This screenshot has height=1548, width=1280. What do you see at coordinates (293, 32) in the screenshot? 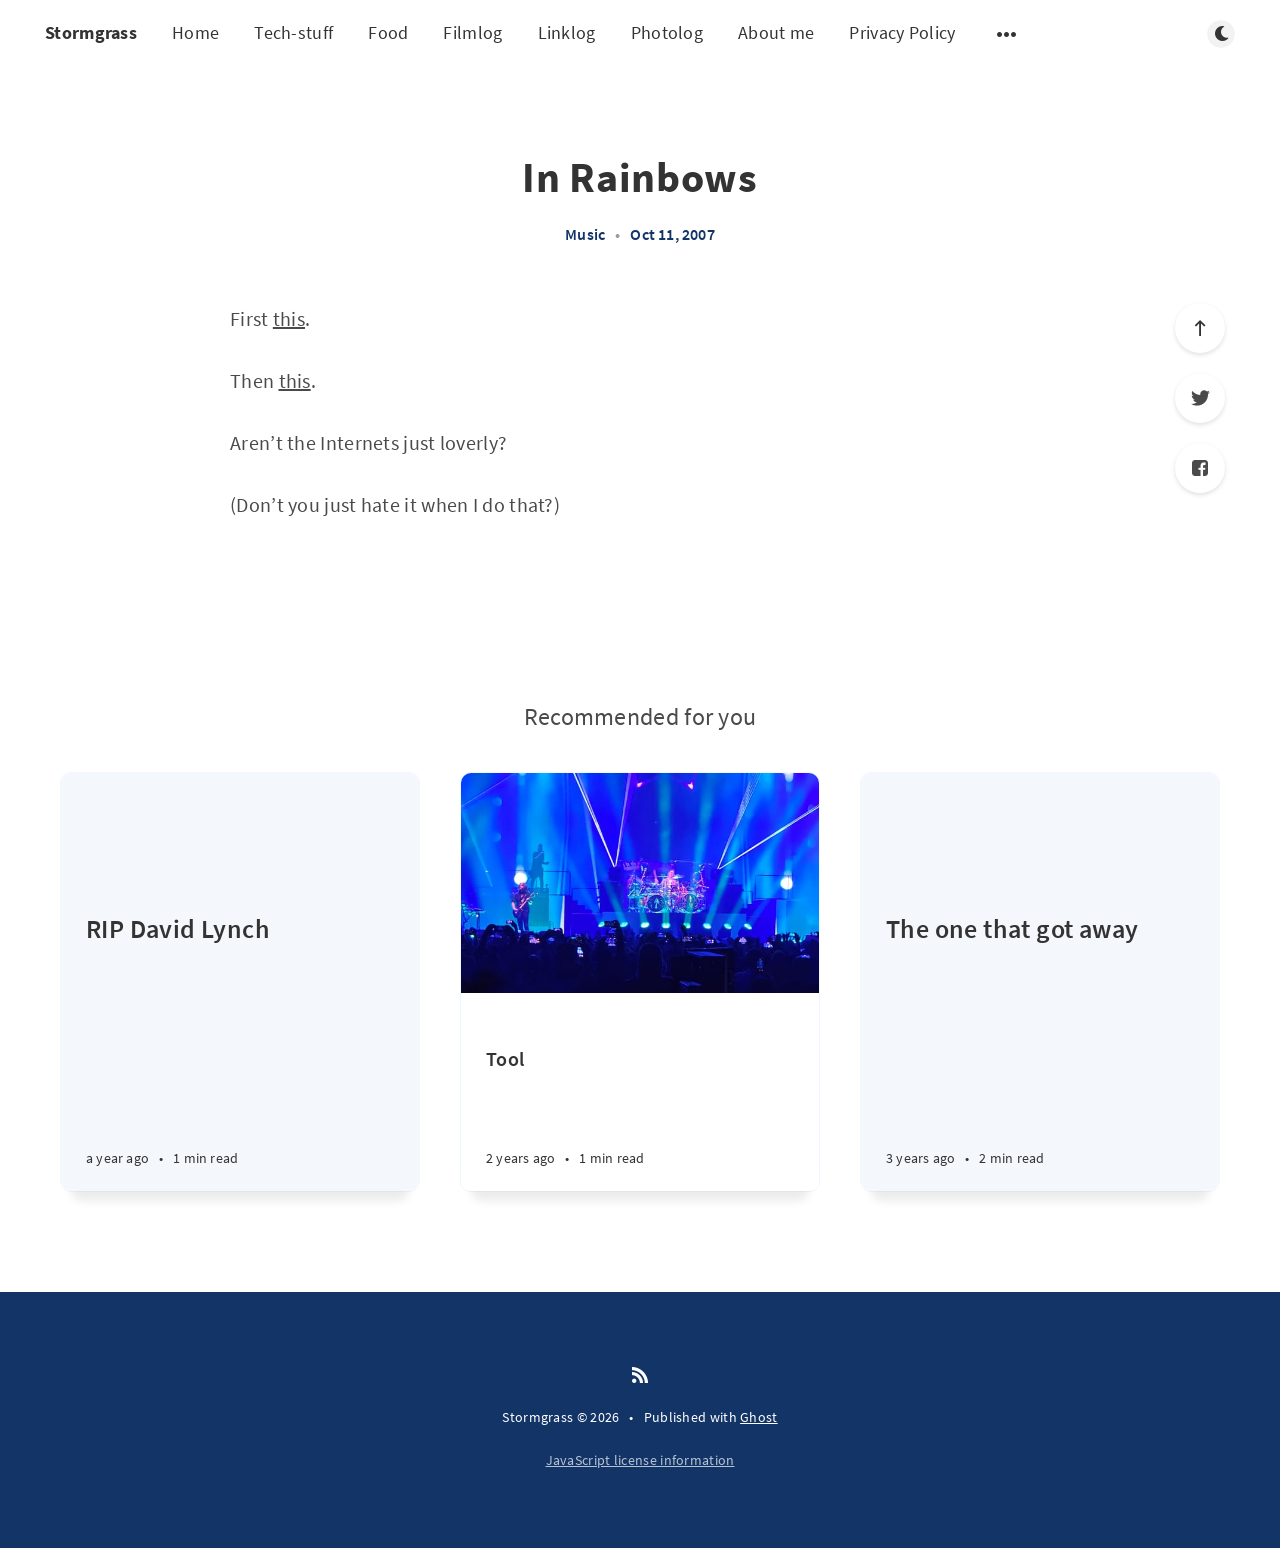
I see `Tech-stuff` at bounding box center [293, 32].